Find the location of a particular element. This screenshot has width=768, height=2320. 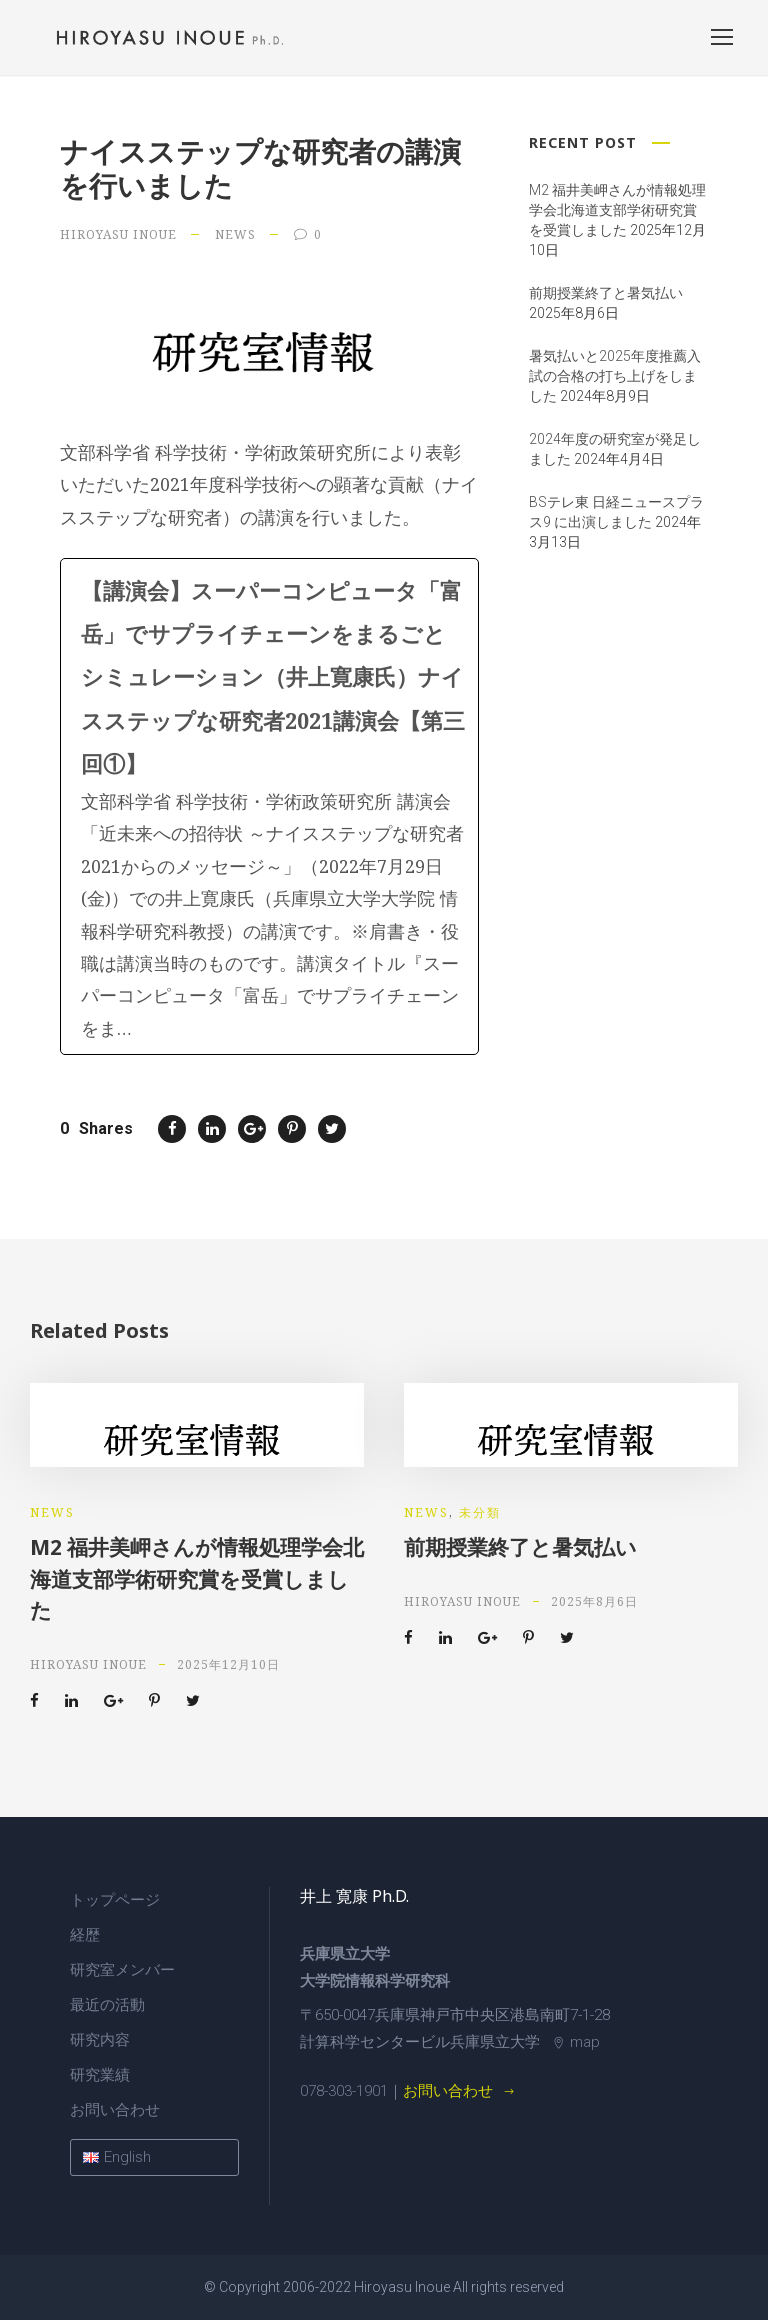

2025年8月6日 is located at coordinates (594, 1601).